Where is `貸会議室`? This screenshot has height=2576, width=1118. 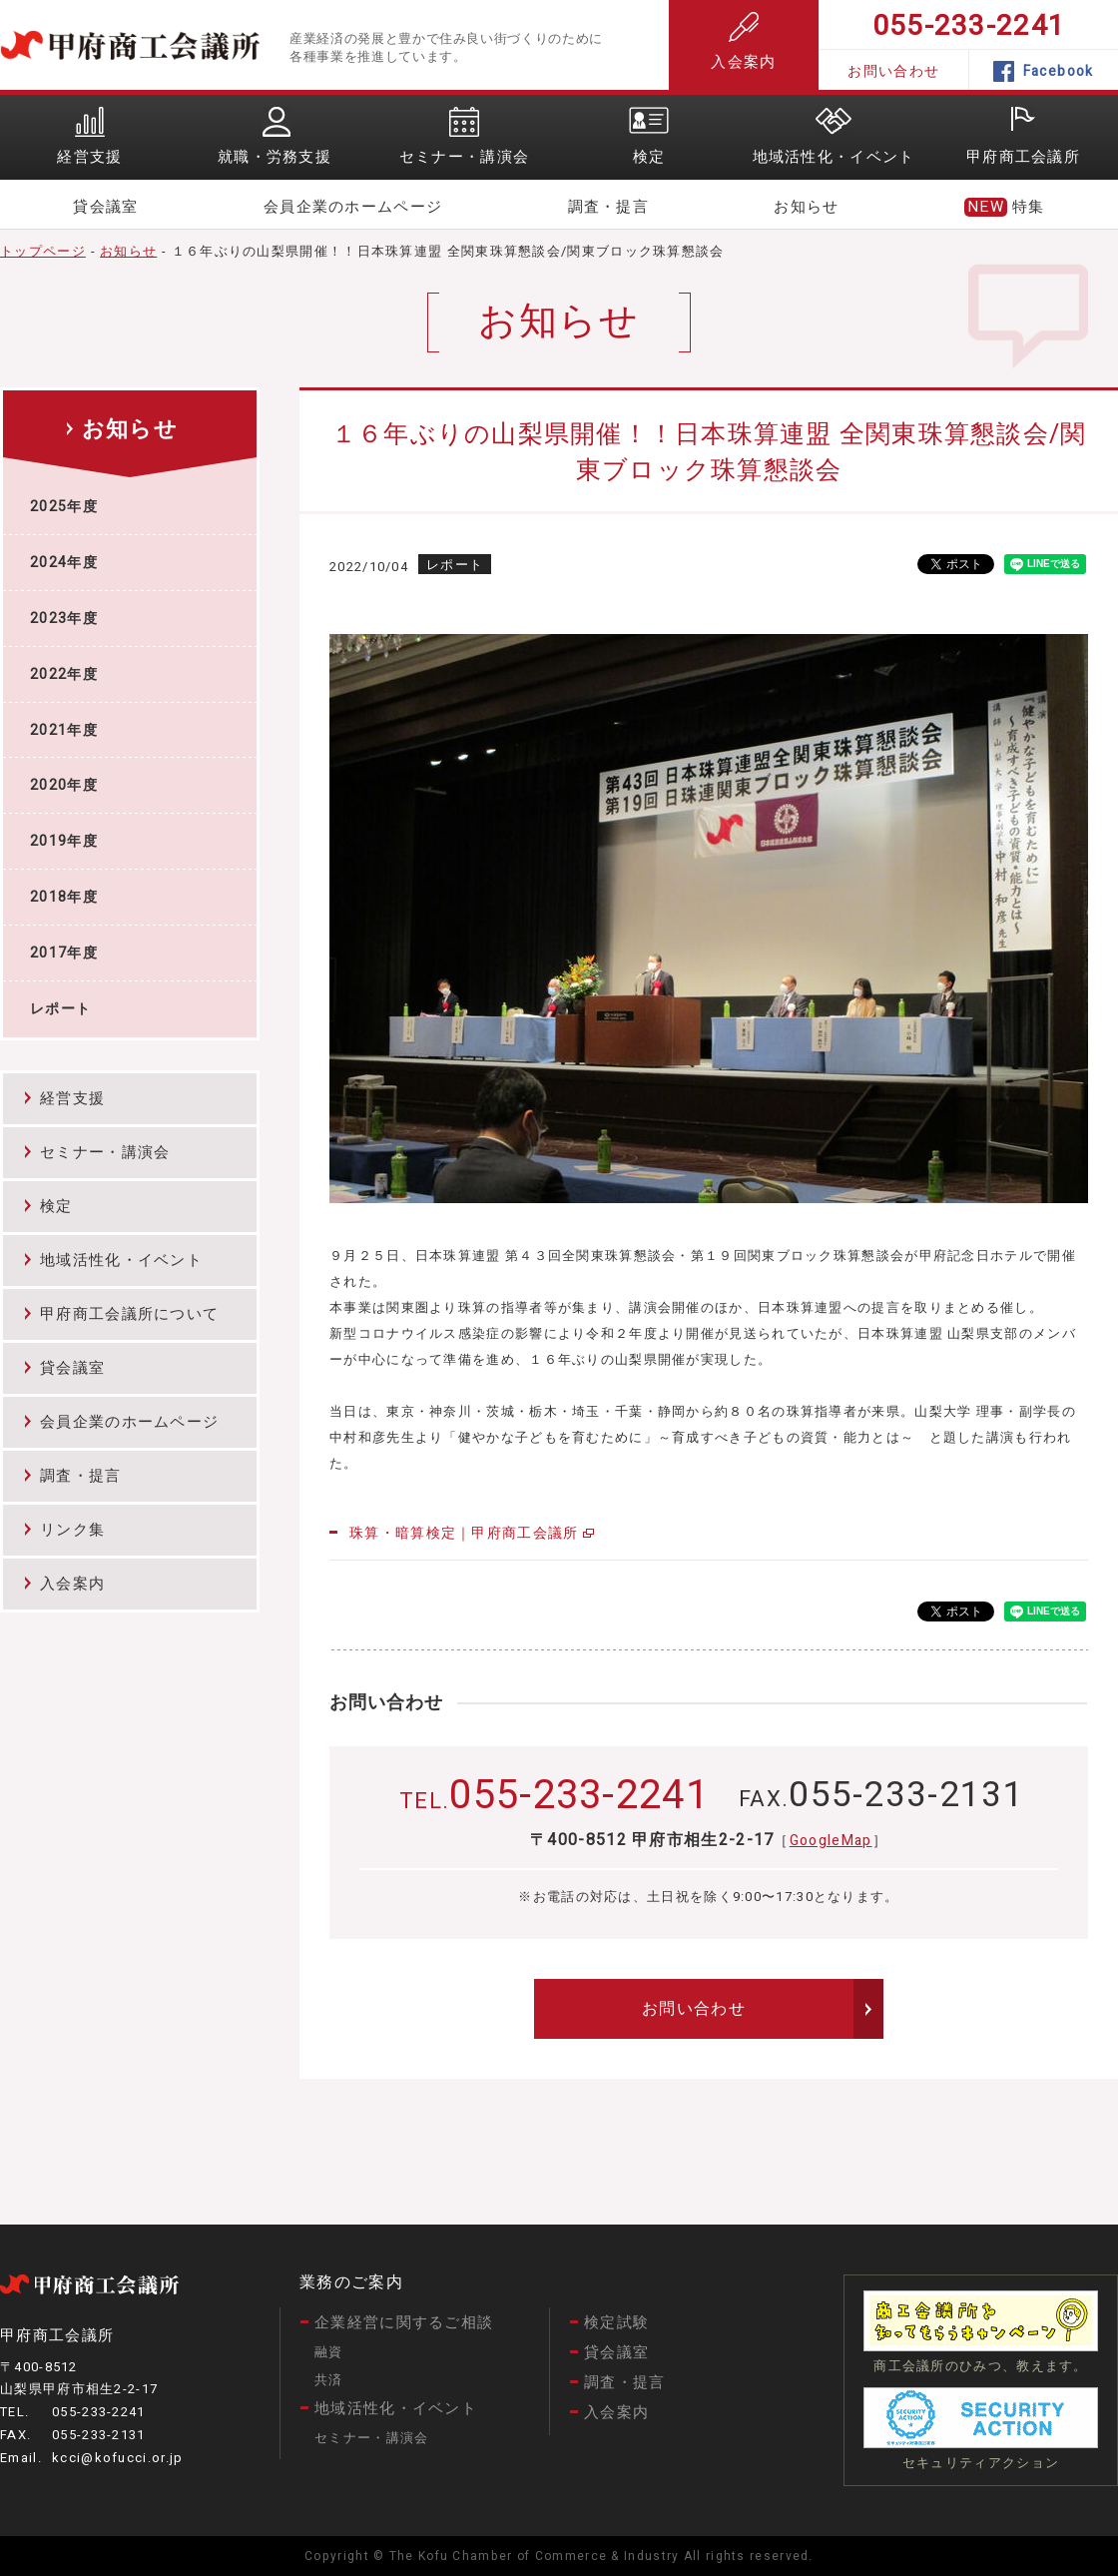
貸会議室 is located at coordinates (105, 207).